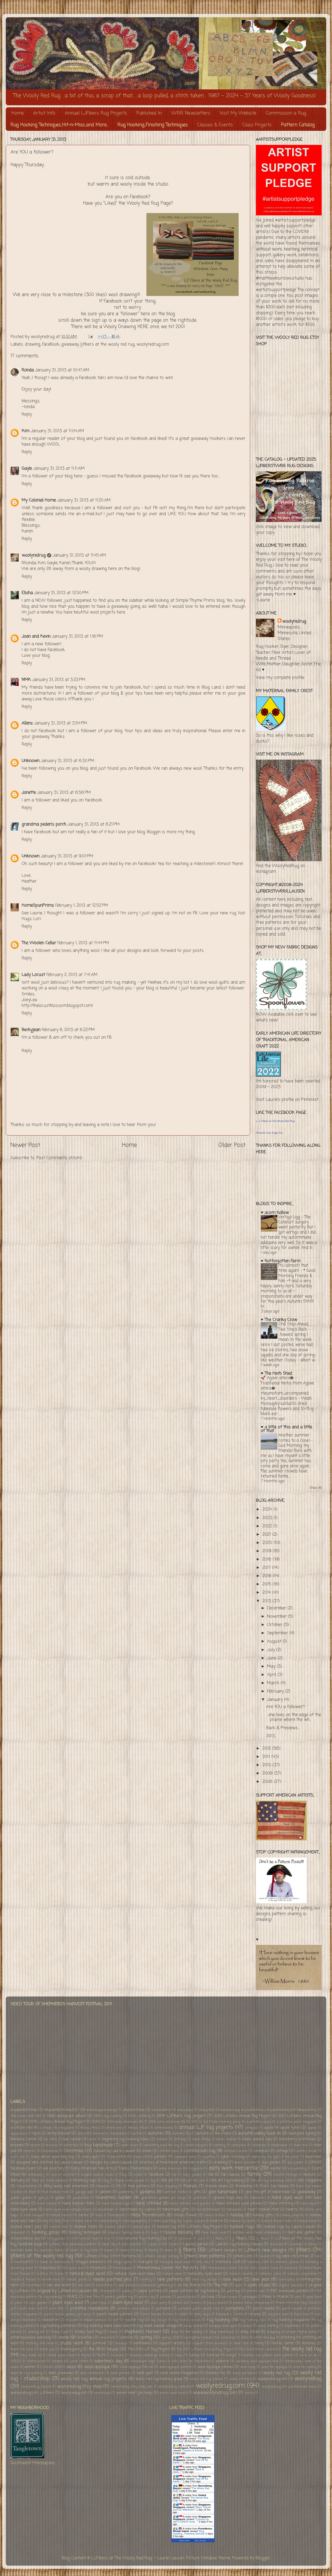 Image resolution: width=332 pixels, height=2576 pixels. I want to click on Laurie in the studio, so click(163, 2244).